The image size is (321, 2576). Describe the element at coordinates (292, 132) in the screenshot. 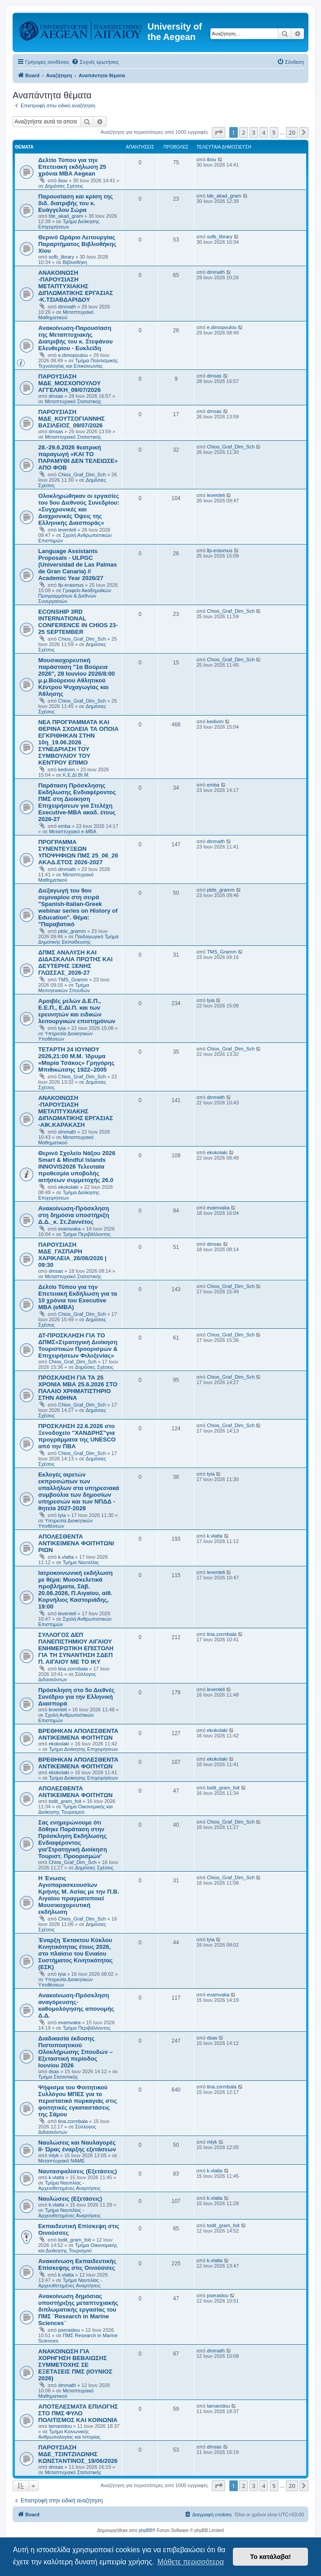

I see `20 [button]` at that location.